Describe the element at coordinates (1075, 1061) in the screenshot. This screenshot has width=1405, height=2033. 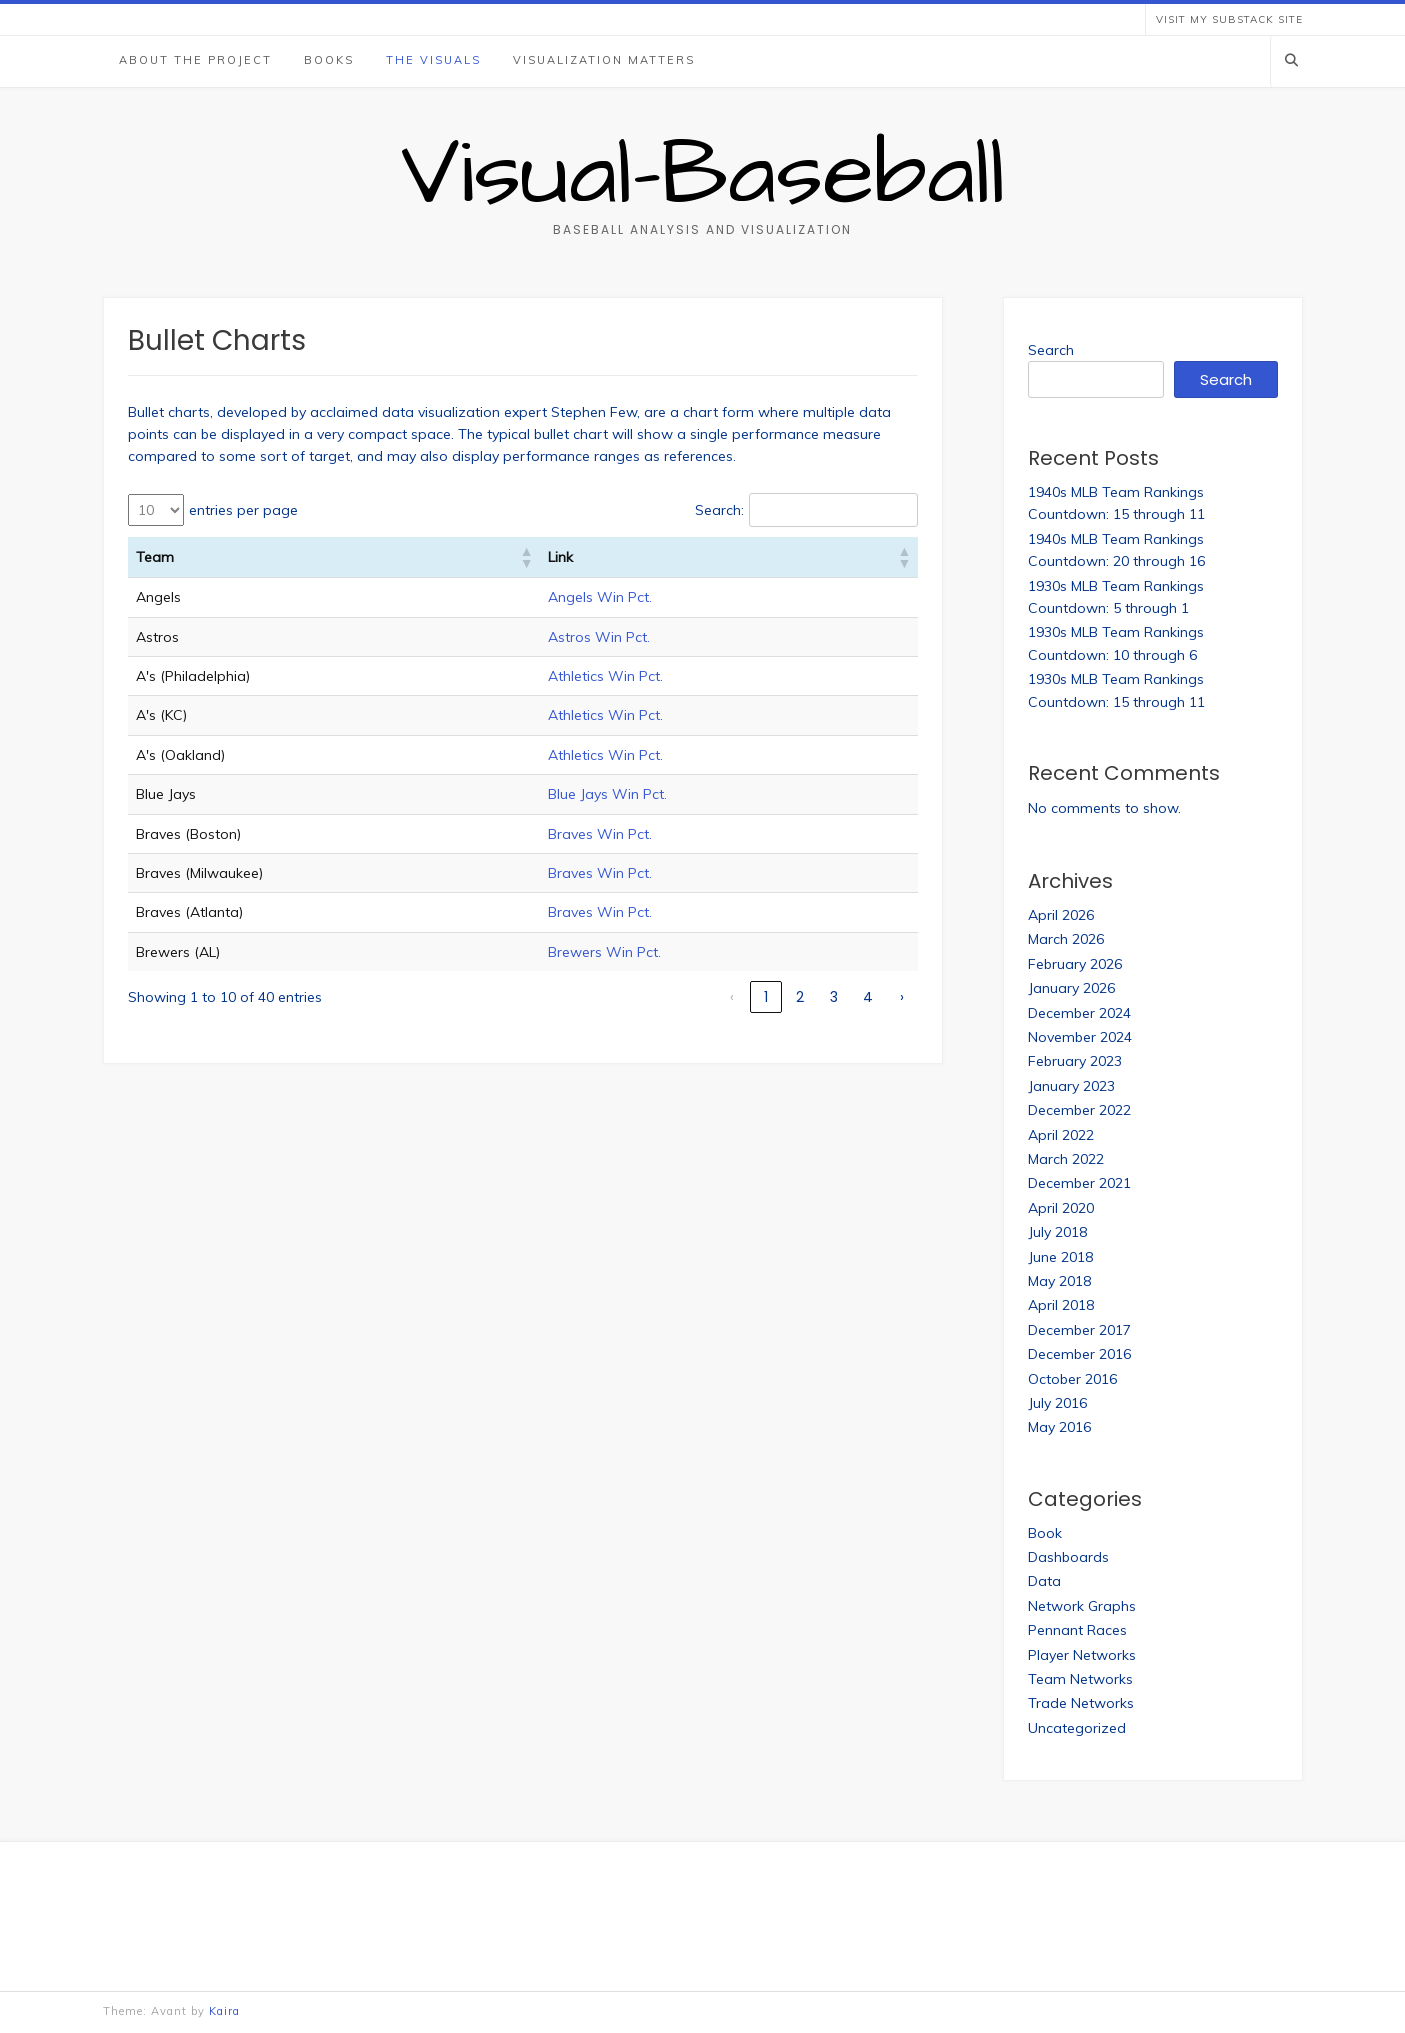
I see `February 2023` at that location.